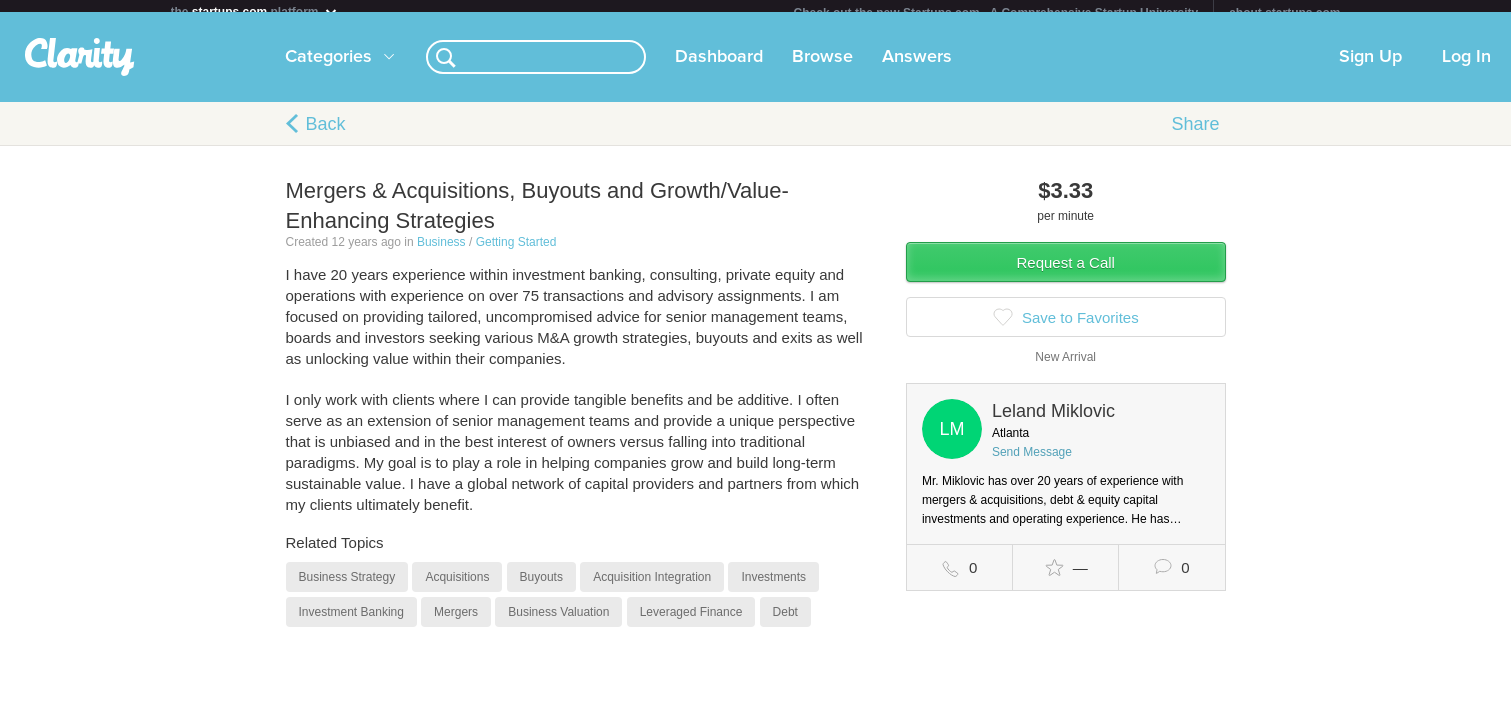 The width and height of the screenshot is (1511, 720). I want to click on Send Message, so click(1032, 464).